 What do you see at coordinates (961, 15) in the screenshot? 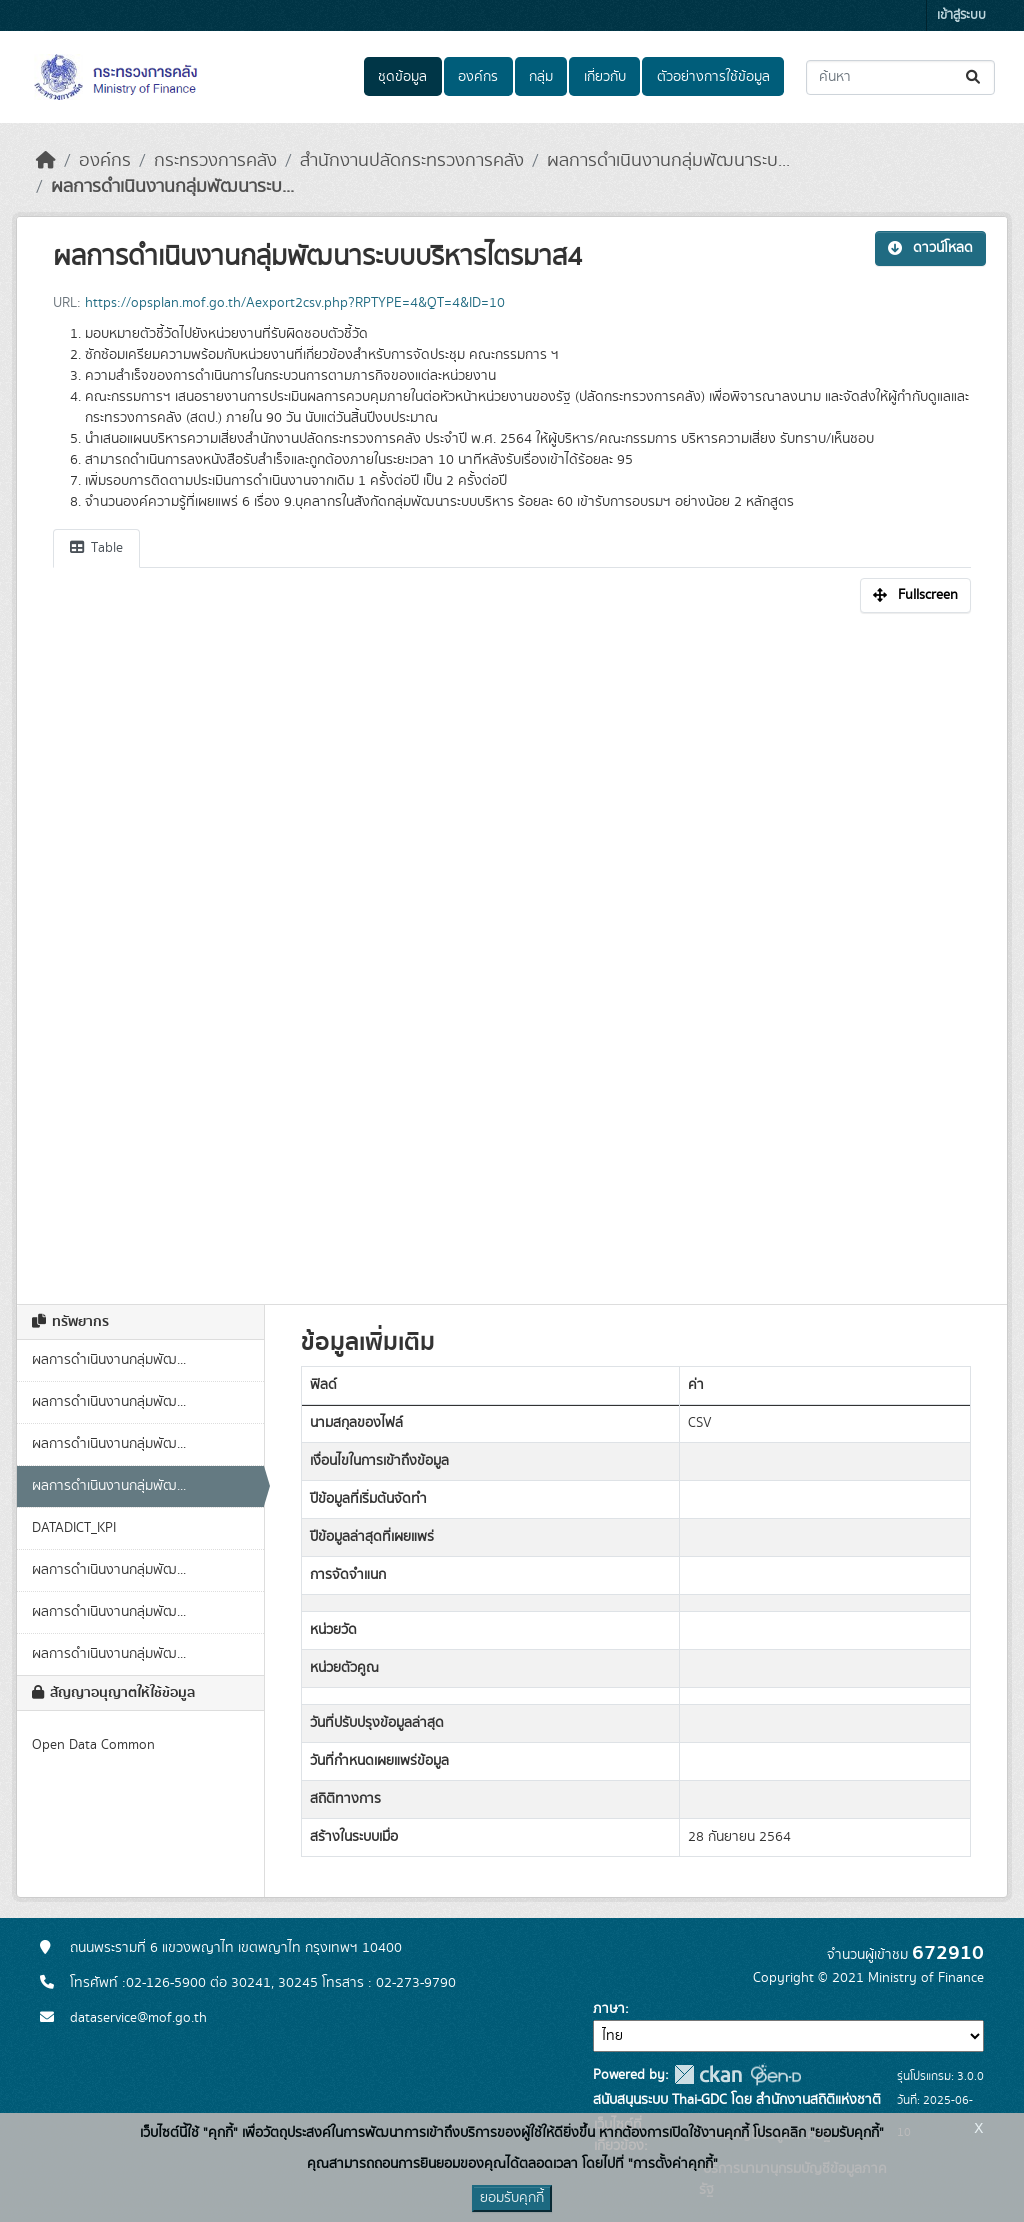
I see `เข้าสู่ระบบ` at bounding box center [961, 15].